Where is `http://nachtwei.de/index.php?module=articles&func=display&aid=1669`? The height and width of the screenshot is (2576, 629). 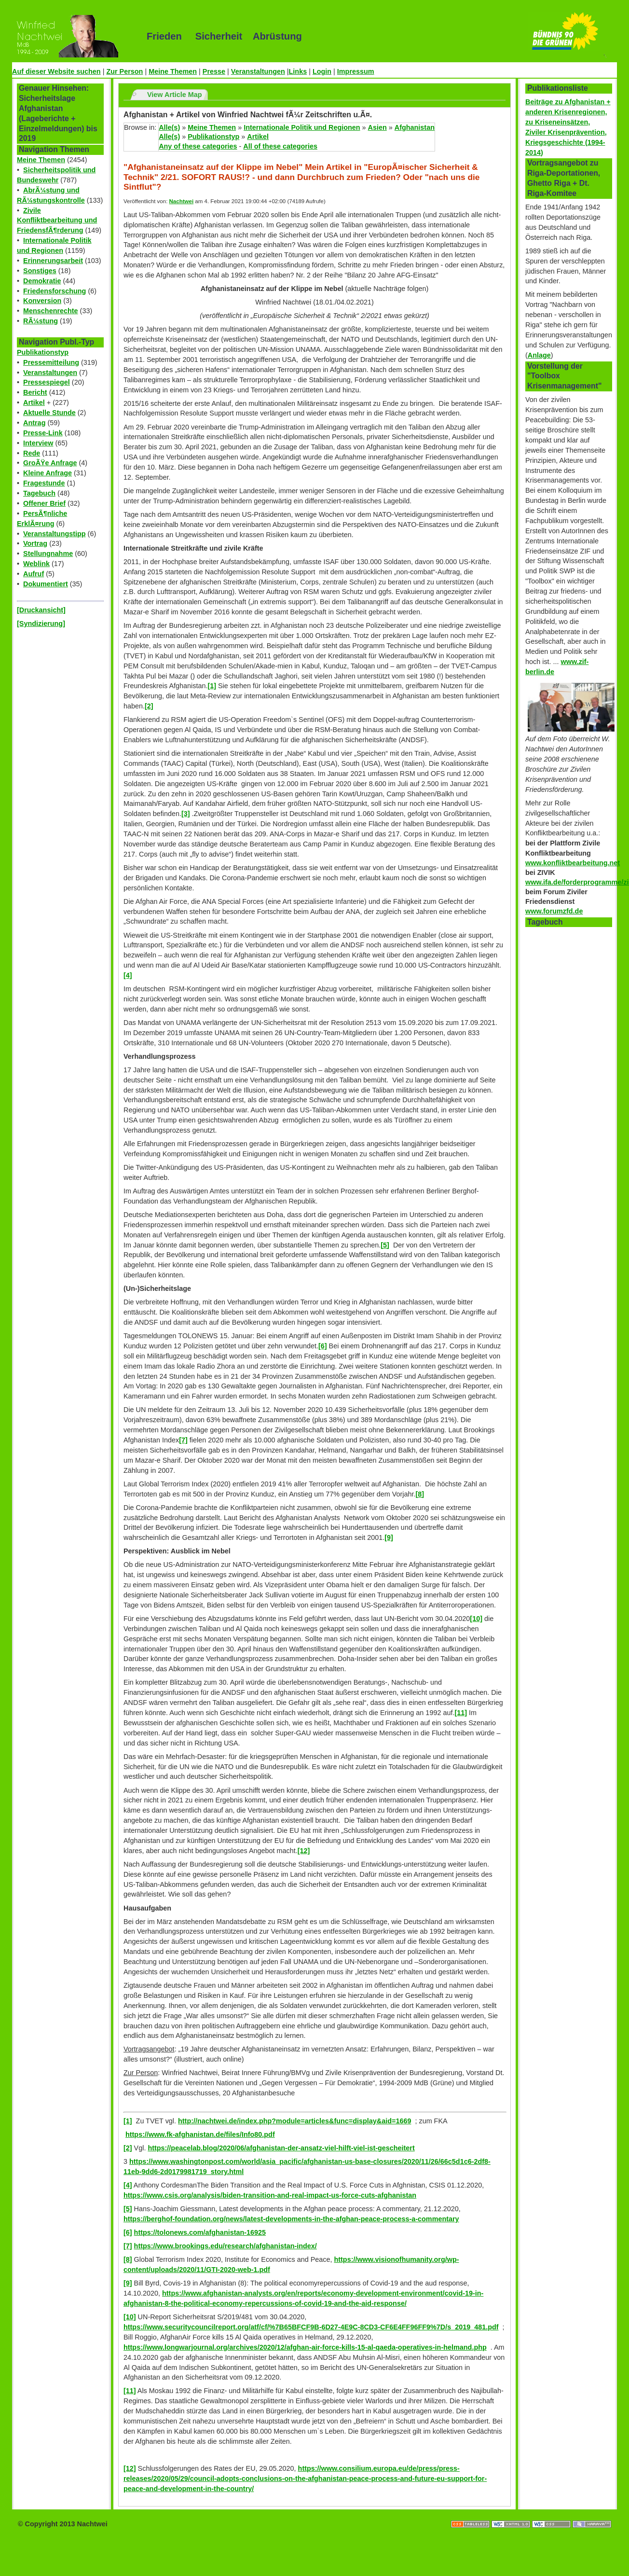
http://nachtwei.de/index.php?module=articles&func=display&aid=1669 is located at coordinates (294, 2121).